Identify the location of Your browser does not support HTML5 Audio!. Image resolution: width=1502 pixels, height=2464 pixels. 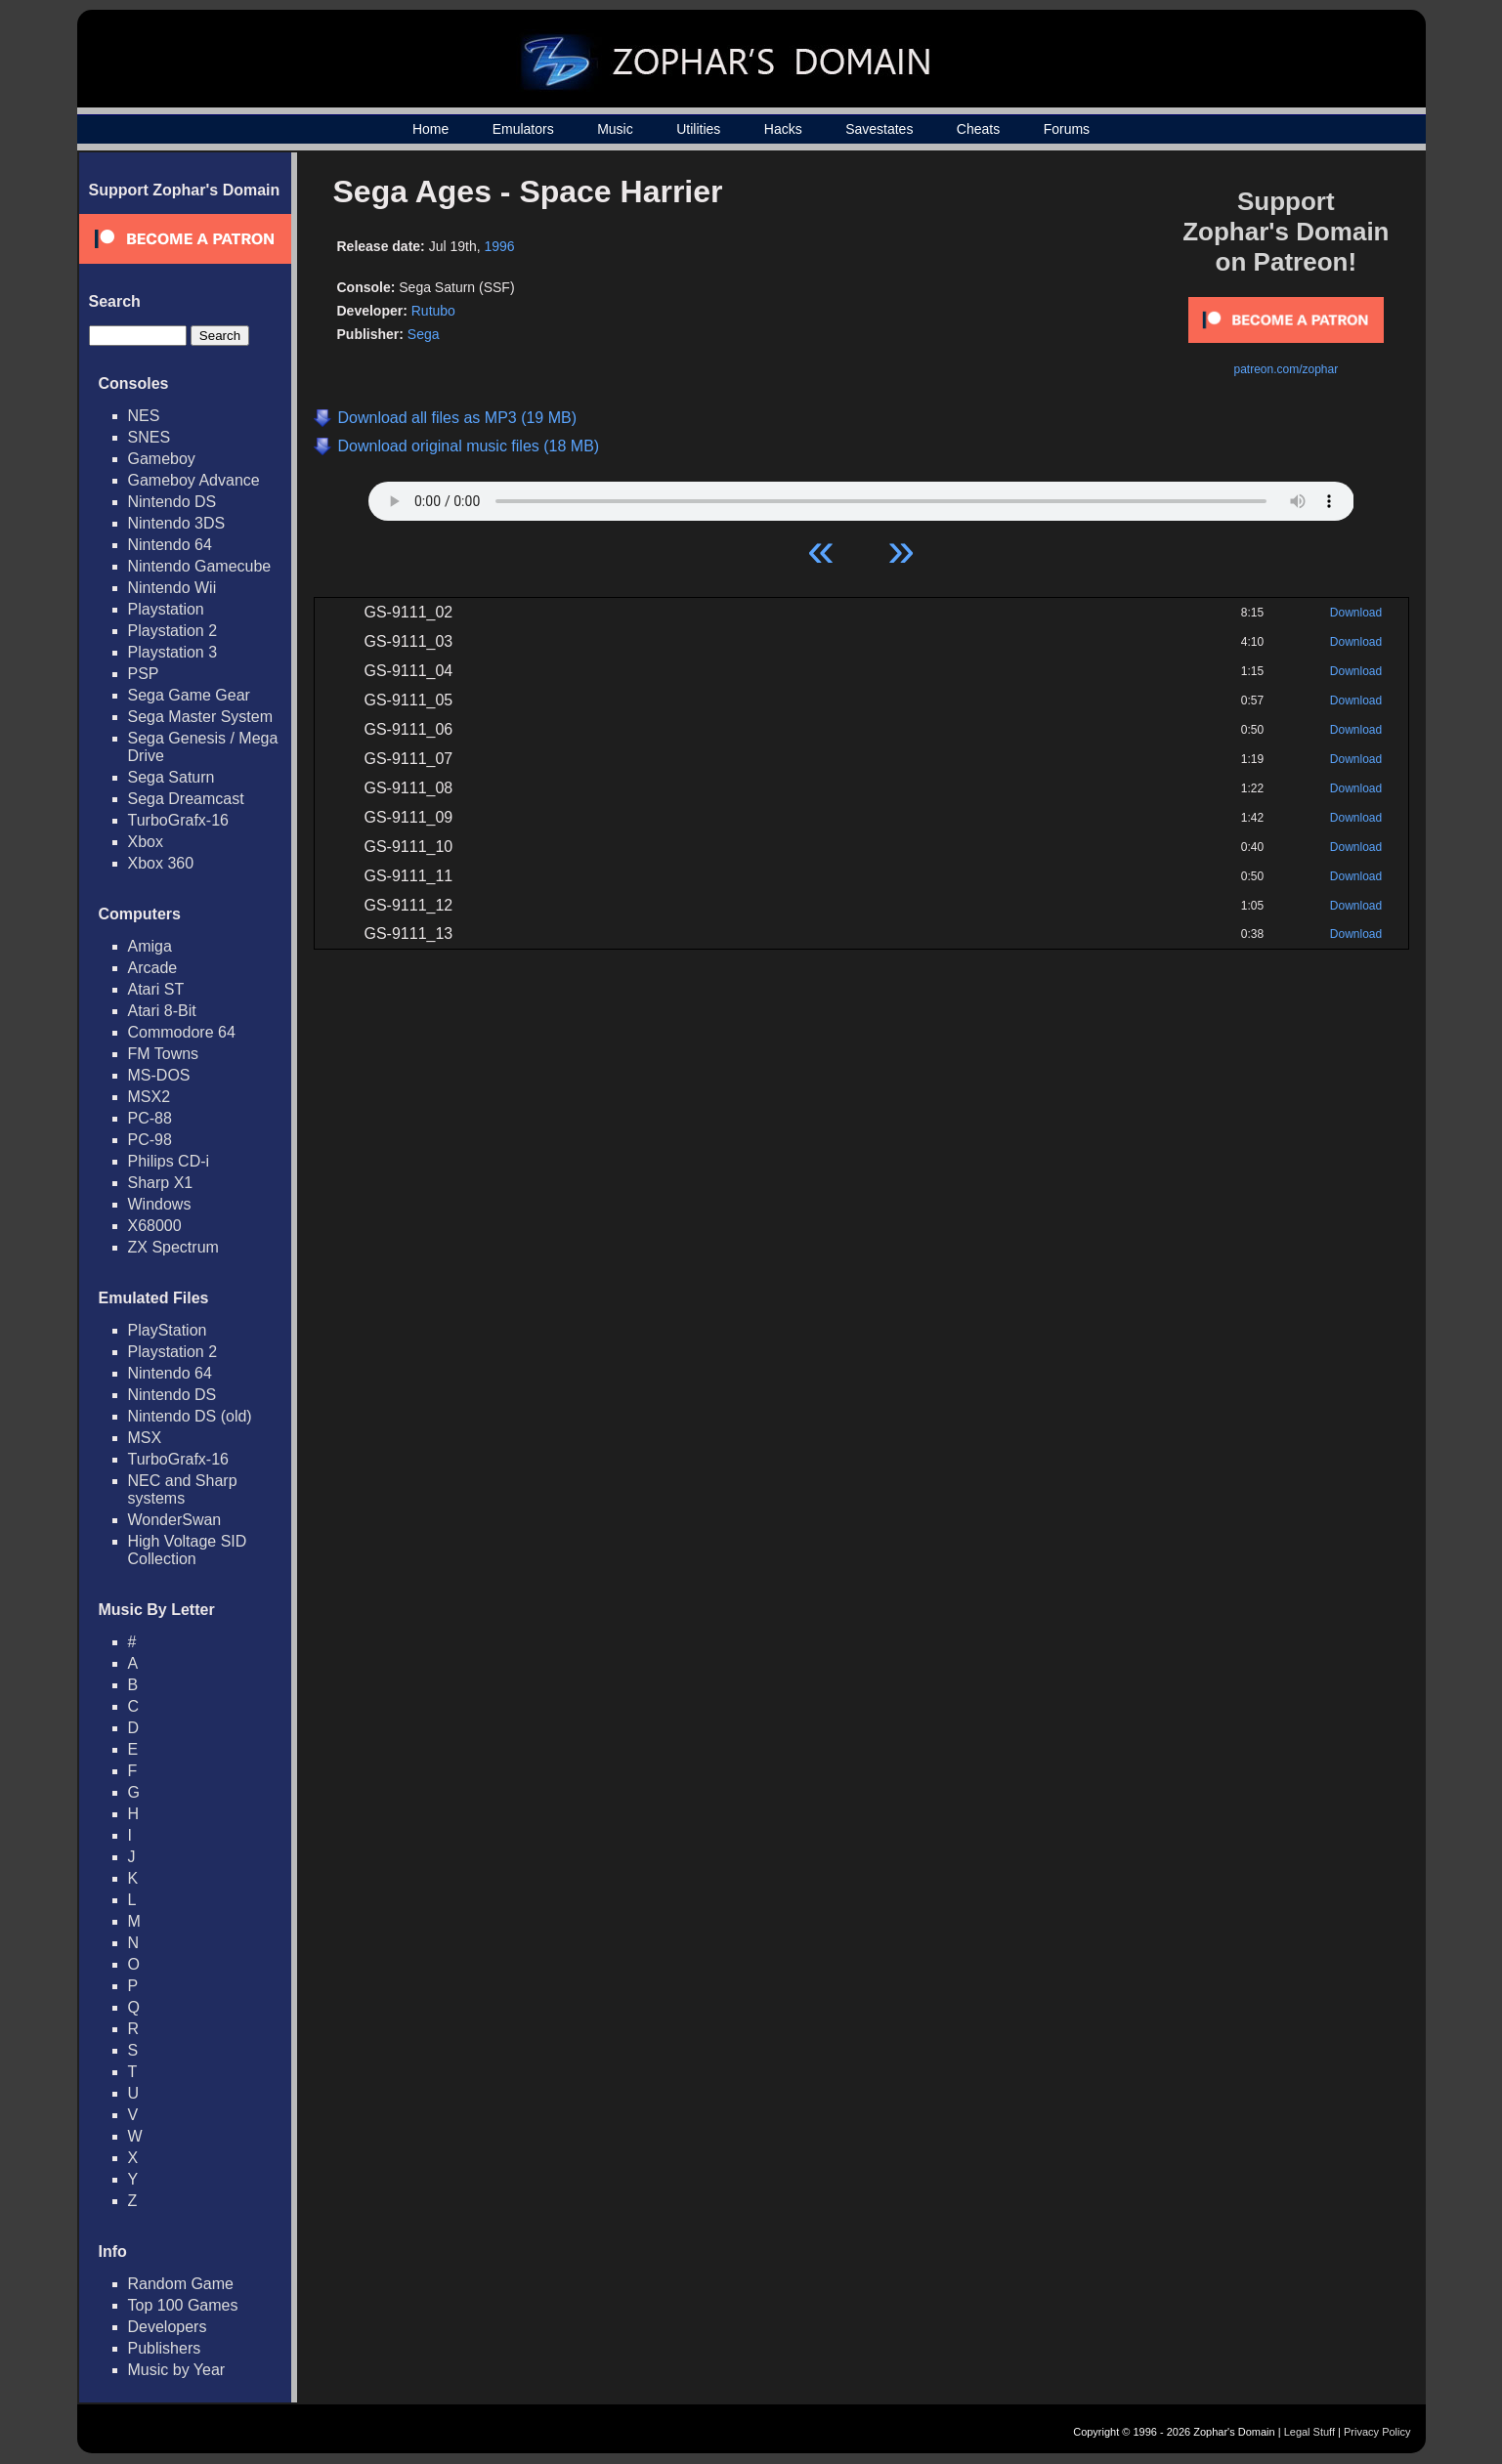
(861, 496).